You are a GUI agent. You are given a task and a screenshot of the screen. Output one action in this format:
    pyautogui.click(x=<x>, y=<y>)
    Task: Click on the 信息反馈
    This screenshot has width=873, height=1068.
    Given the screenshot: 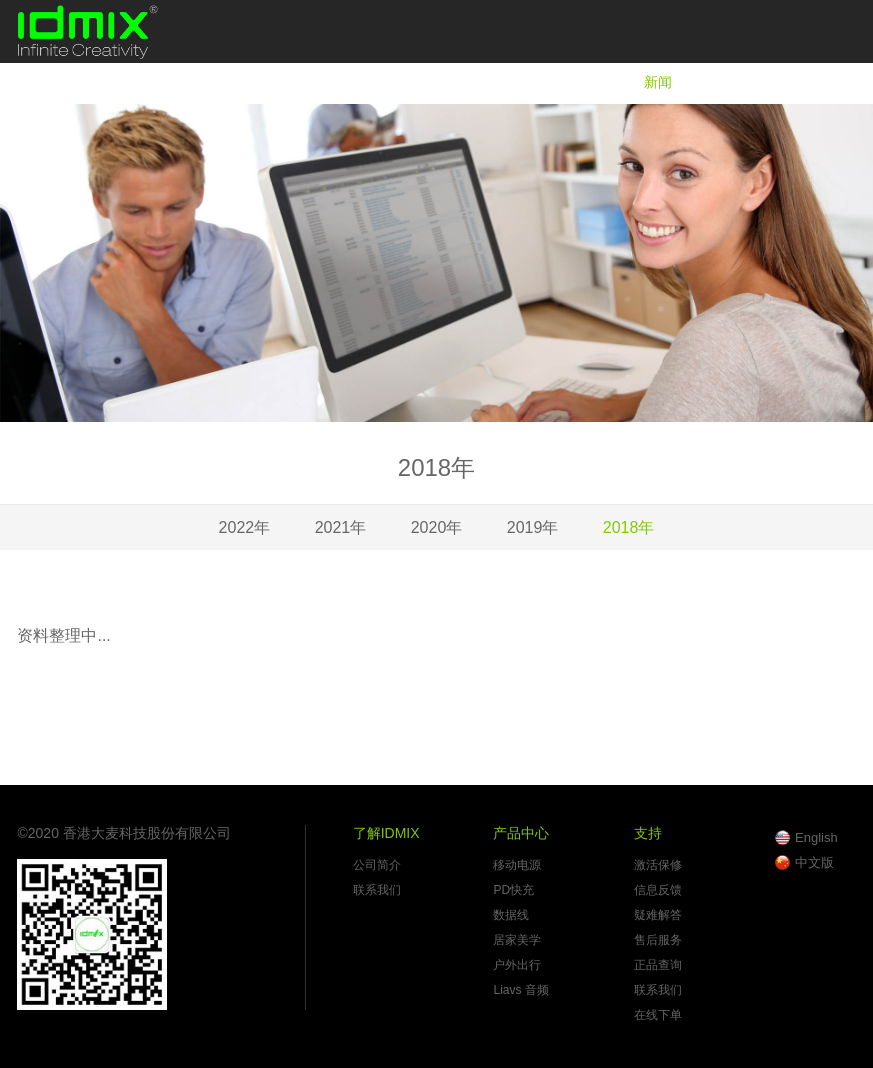 What is the action you would take?
    pyautogui.click(x=658, y=890)
    